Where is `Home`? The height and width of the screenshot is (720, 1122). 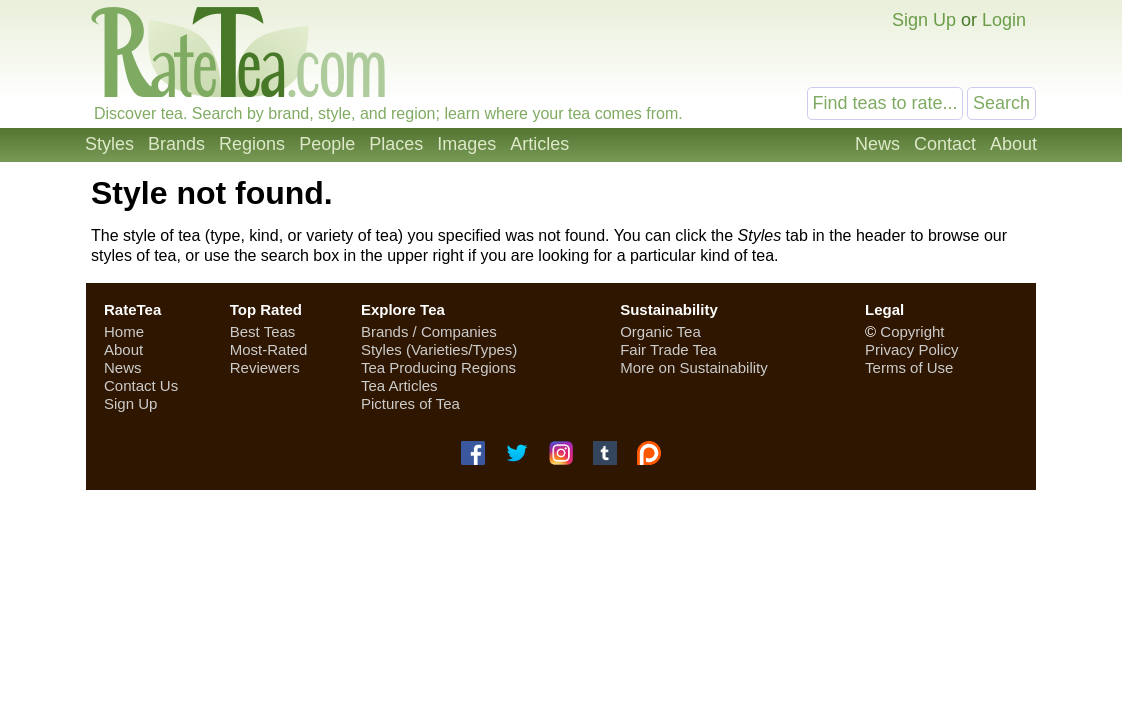 Home is located at coordinates (124, 331).